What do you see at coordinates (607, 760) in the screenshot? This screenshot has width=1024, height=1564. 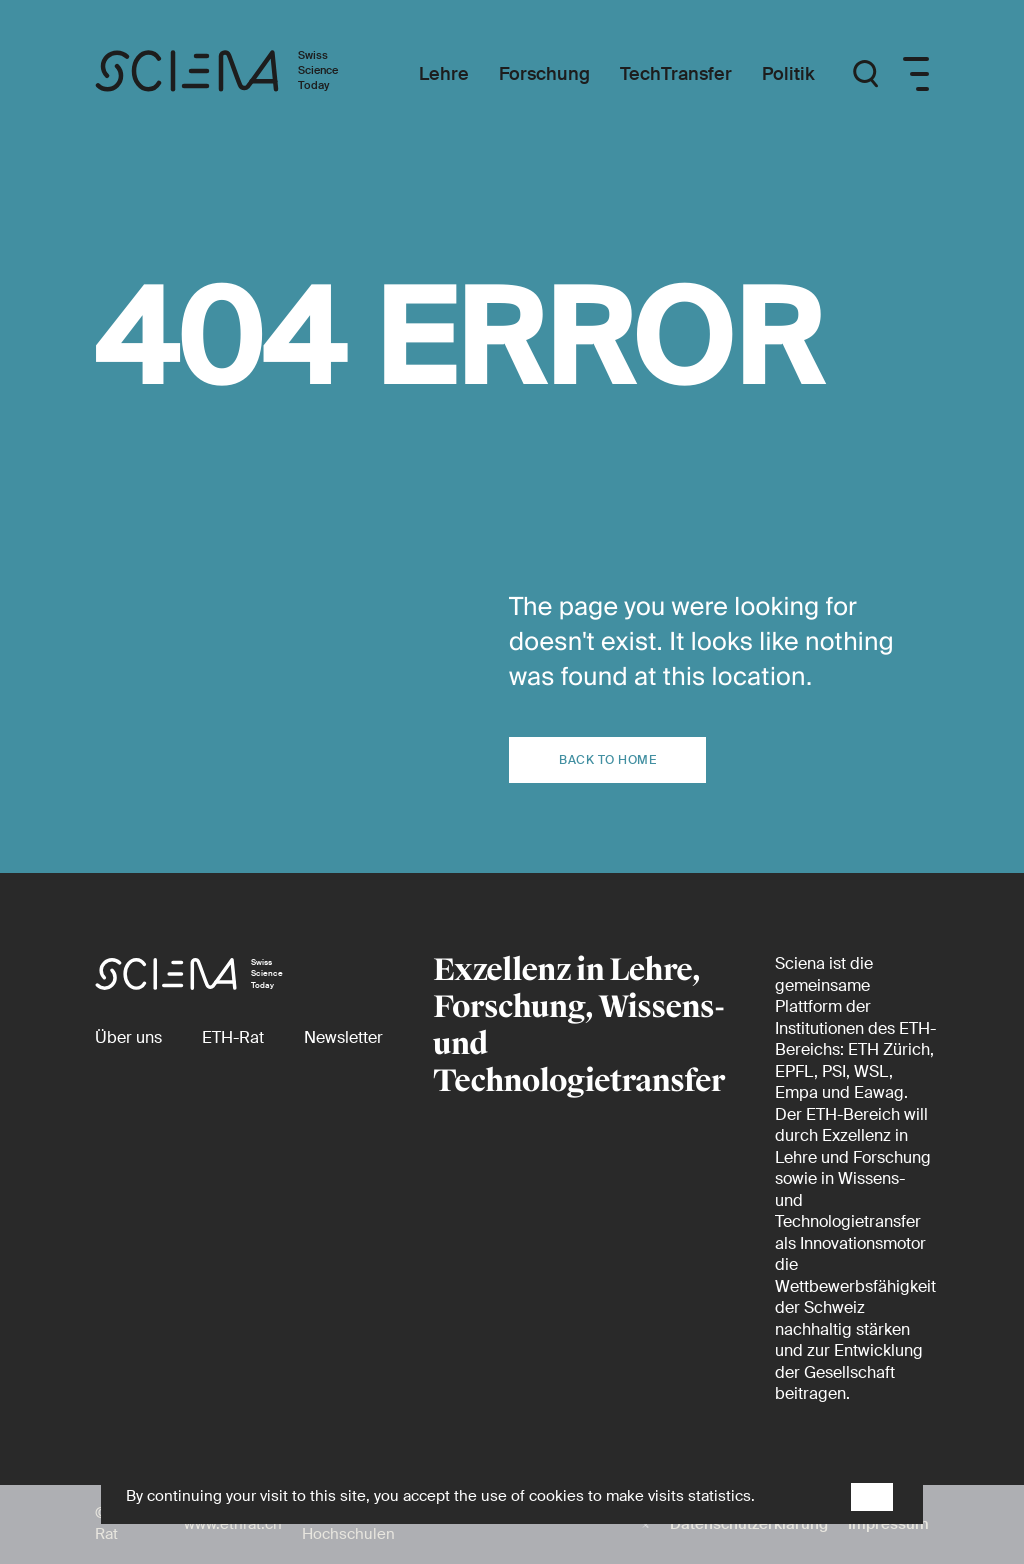 I see `Back to home` at bounding box center [607, 760].